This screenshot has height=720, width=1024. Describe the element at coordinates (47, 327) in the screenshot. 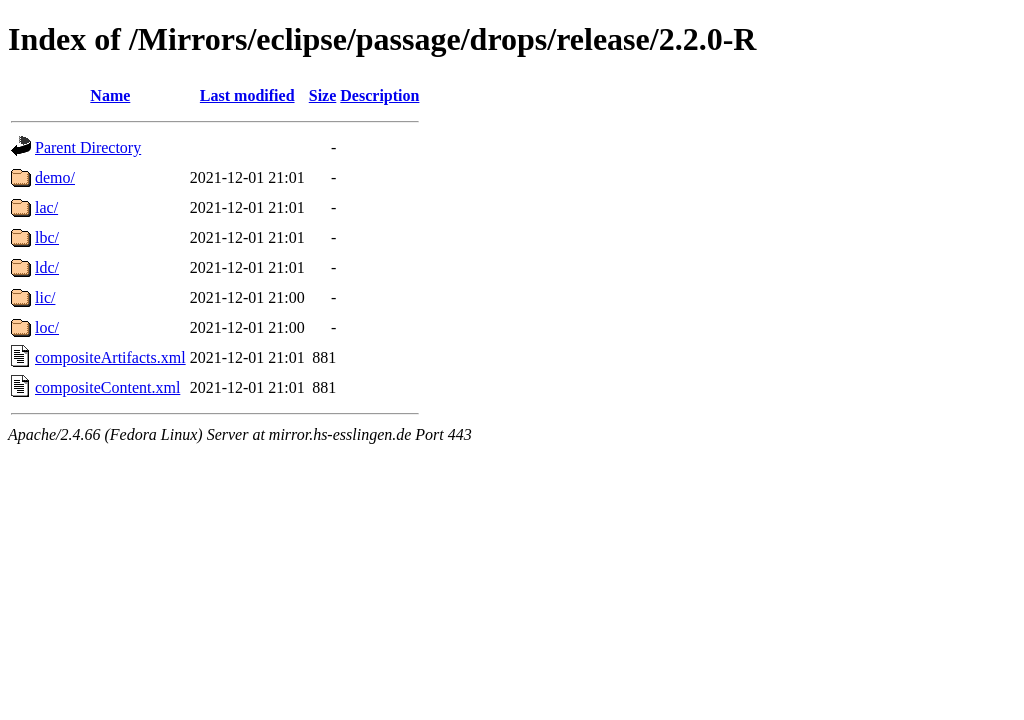

I see `loc/` at that location.